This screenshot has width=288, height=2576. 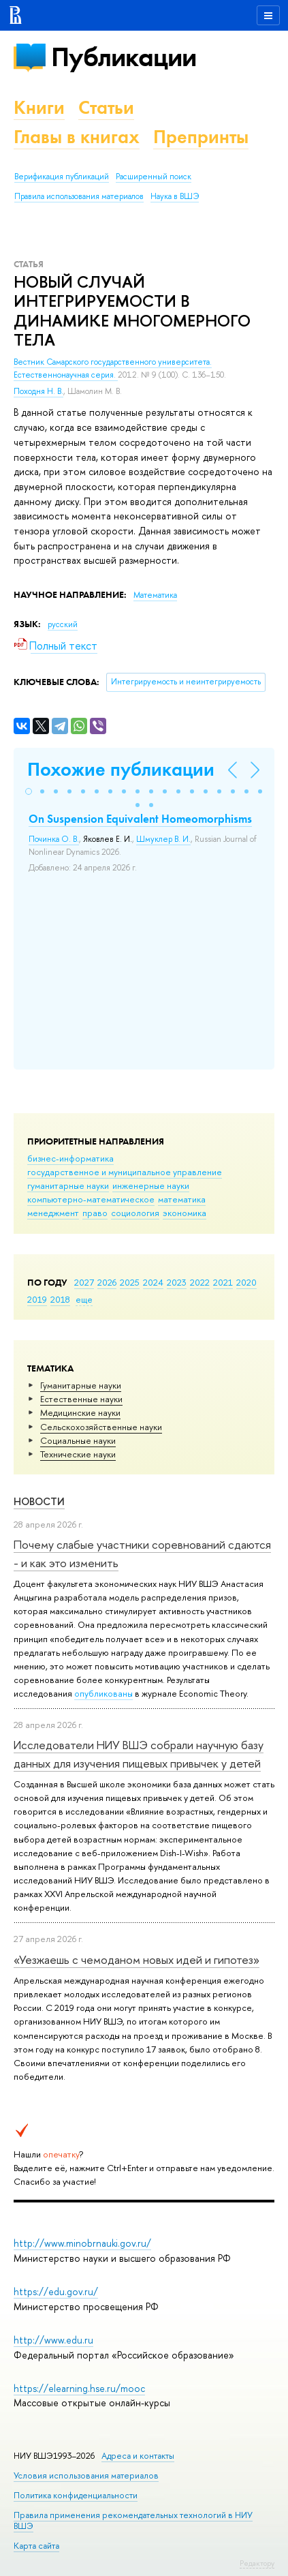 What do you see at coordinates (201, 137) in the screenshot?
I see `Препринты` at bounding box center [201, 137].